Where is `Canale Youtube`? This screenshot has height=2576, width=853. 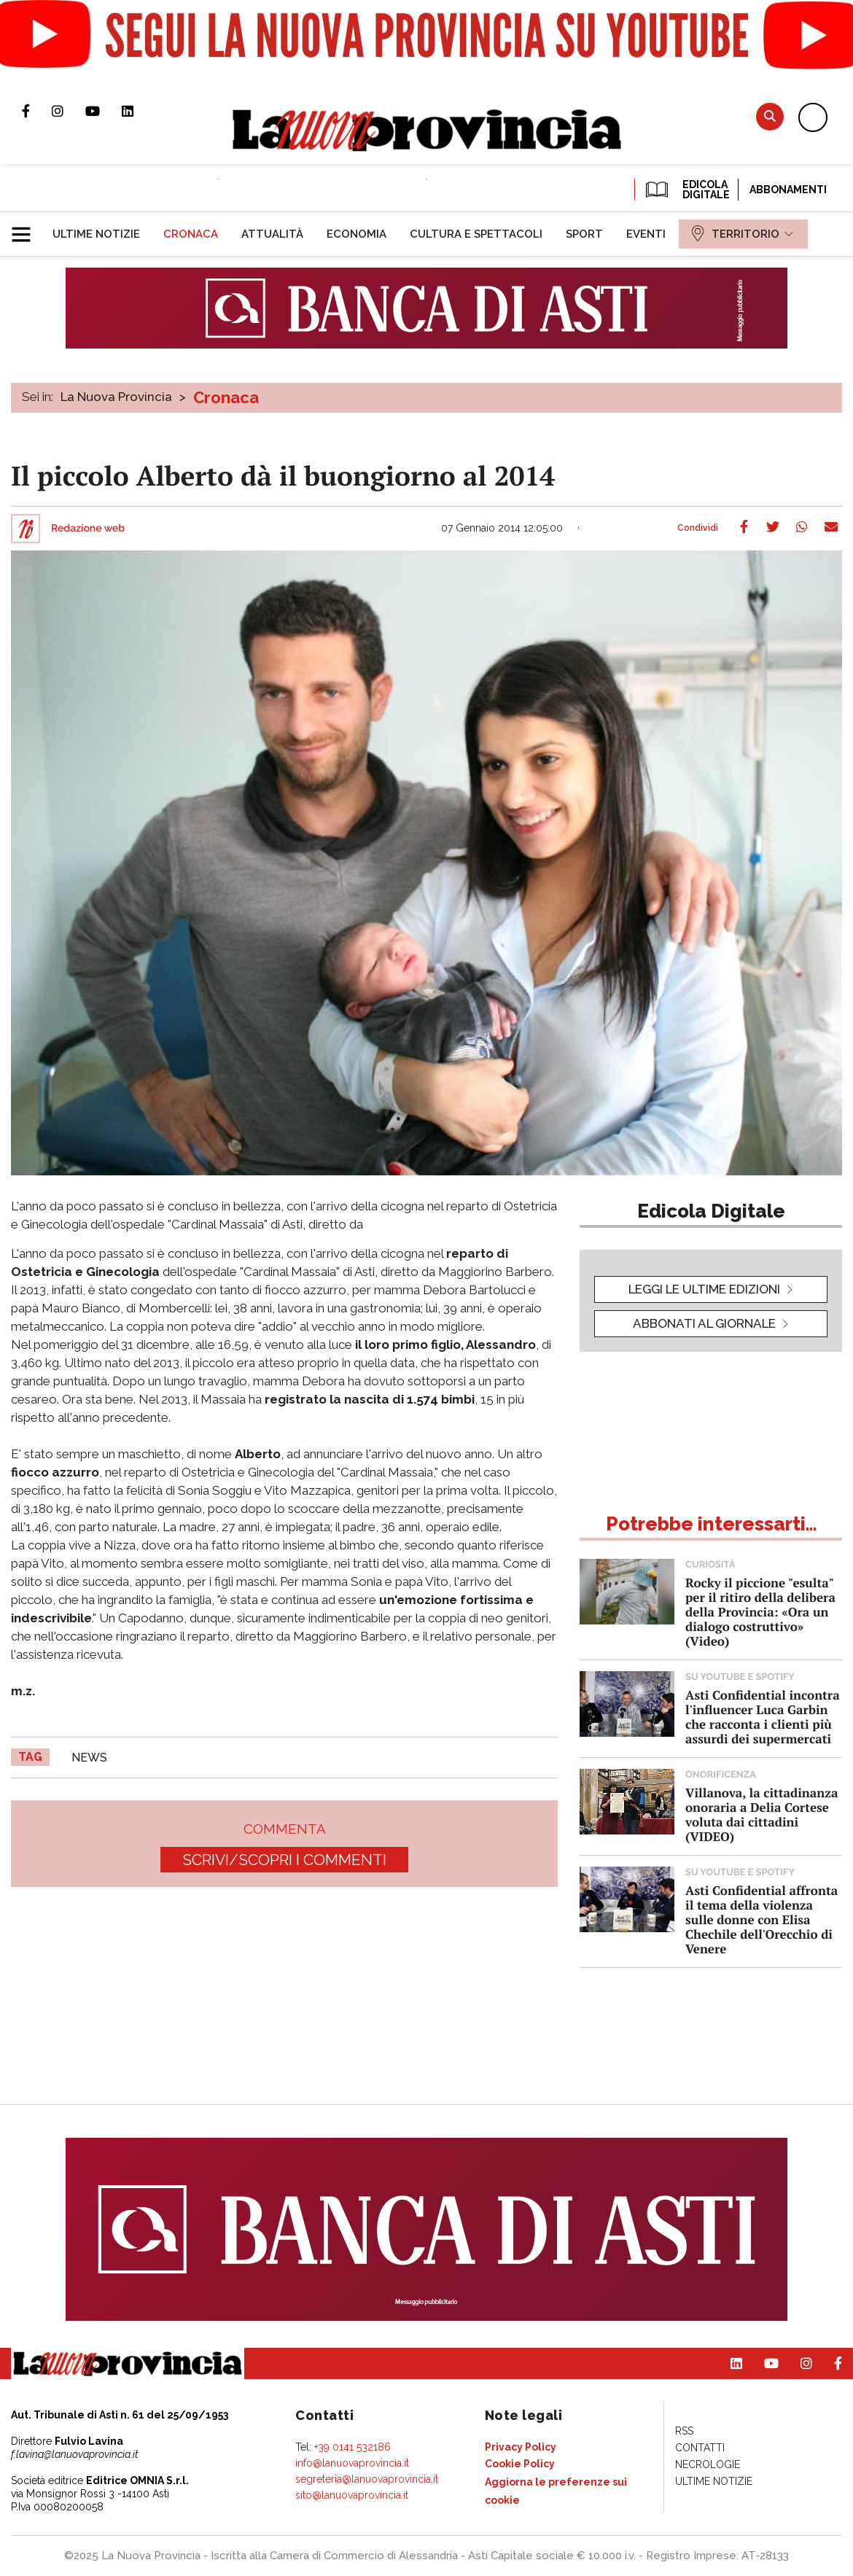 Canale Youtube is located at coordinates (103, 110).